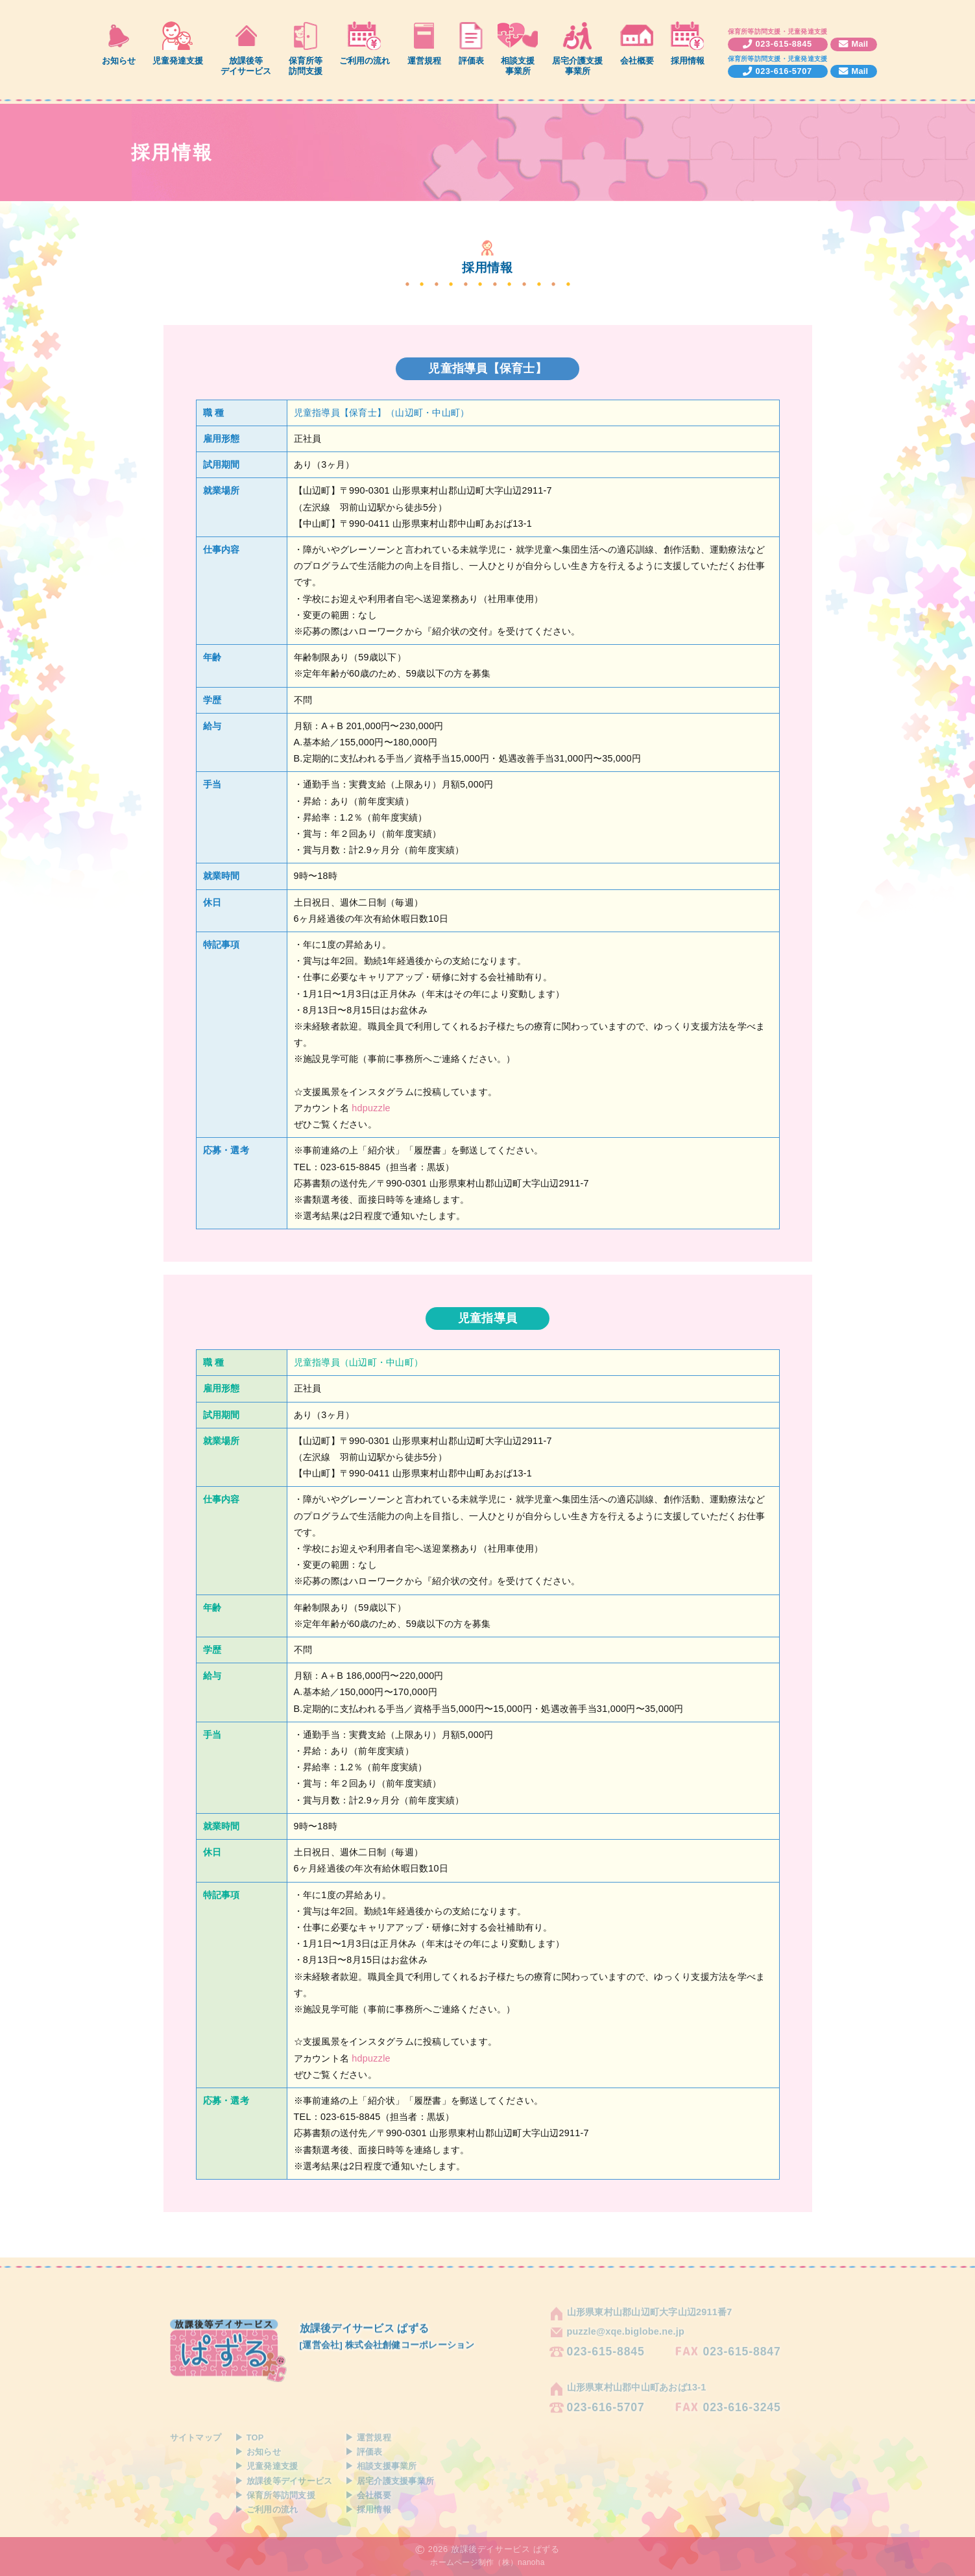 The width and height of the screenshot is (975, 2576). Describe the element at coordinates (305, 65) in the screenshot. I see `保育所等訪問支援` at that location.